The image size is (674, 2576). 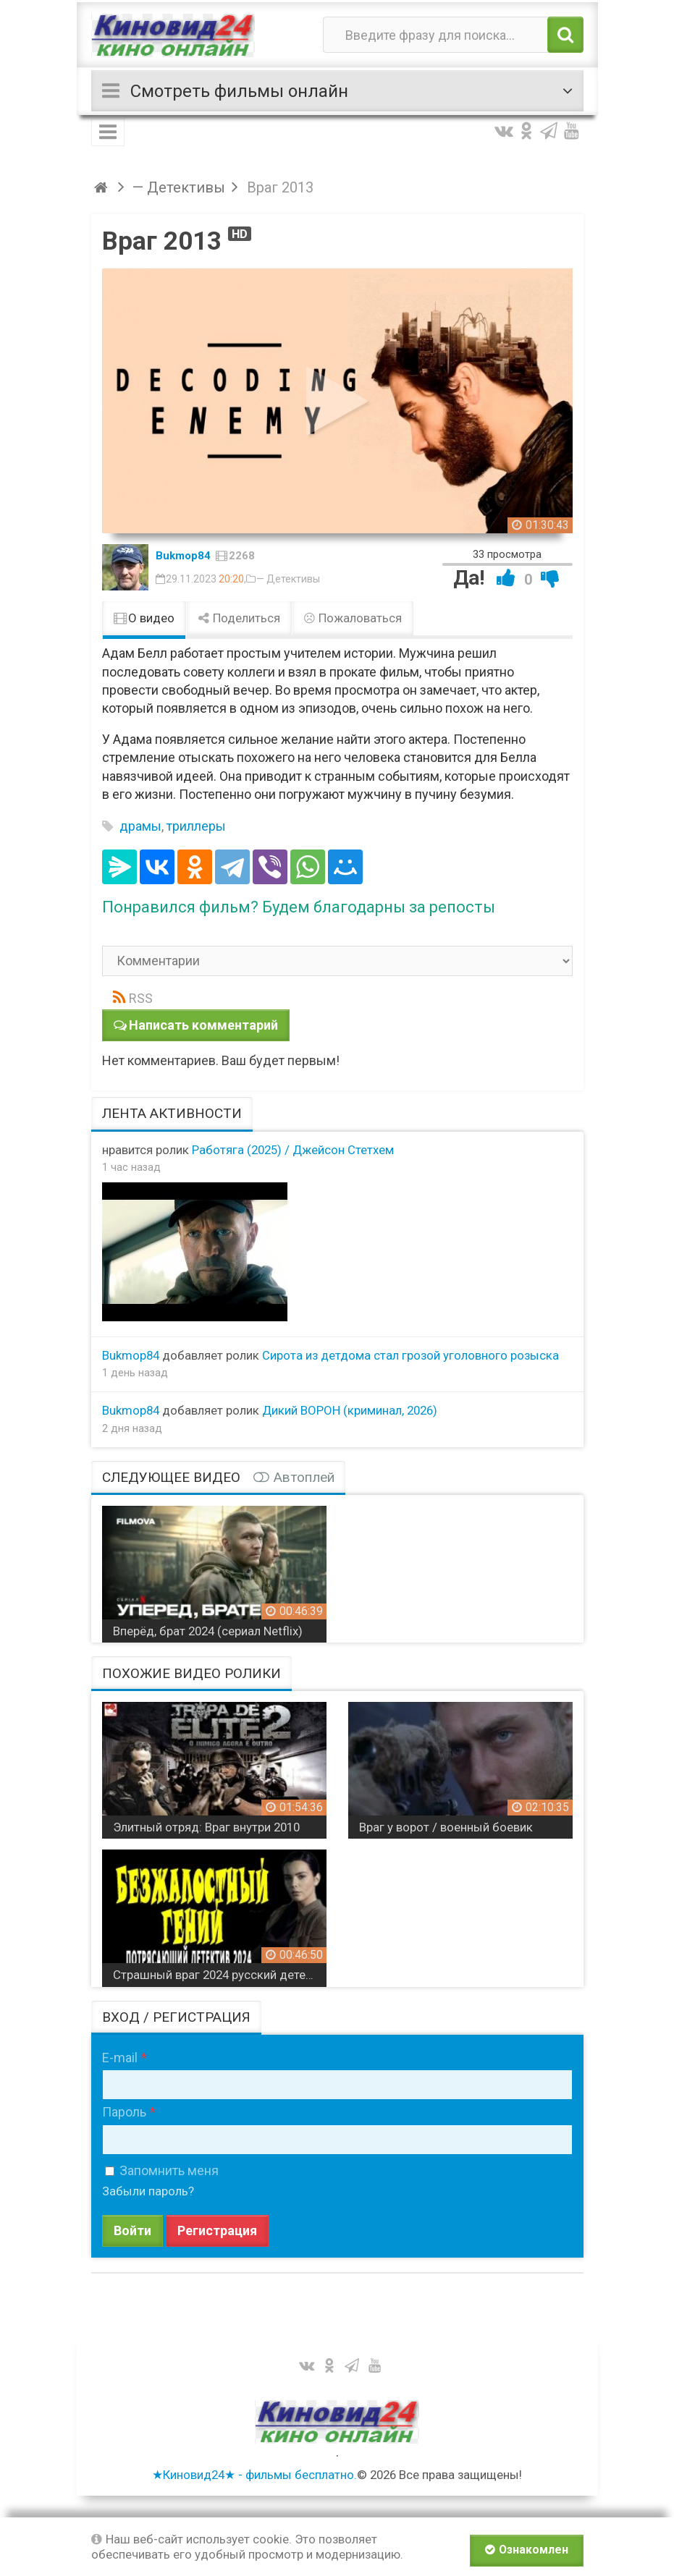 I want to click on драмы, so click(x=140, y=826).